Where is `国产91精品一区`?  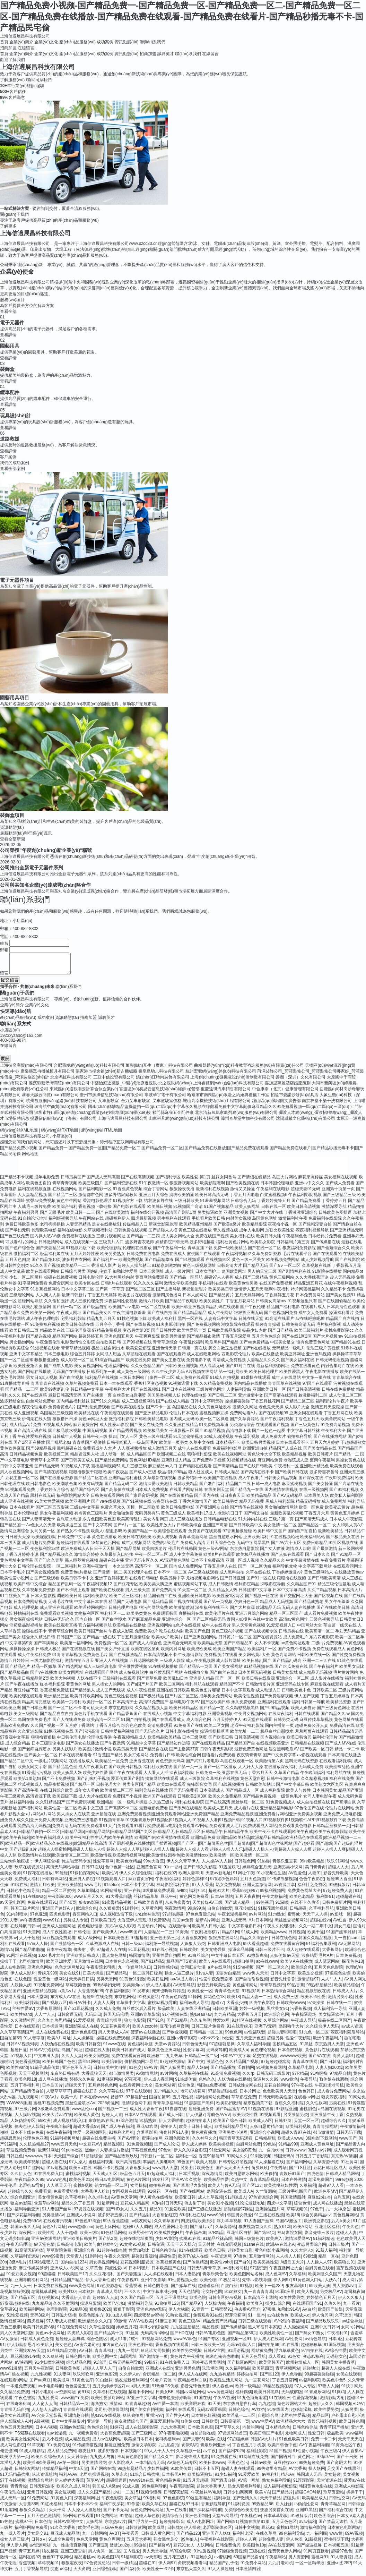
国产91精品一区 is located at coordinates (345, 1558).